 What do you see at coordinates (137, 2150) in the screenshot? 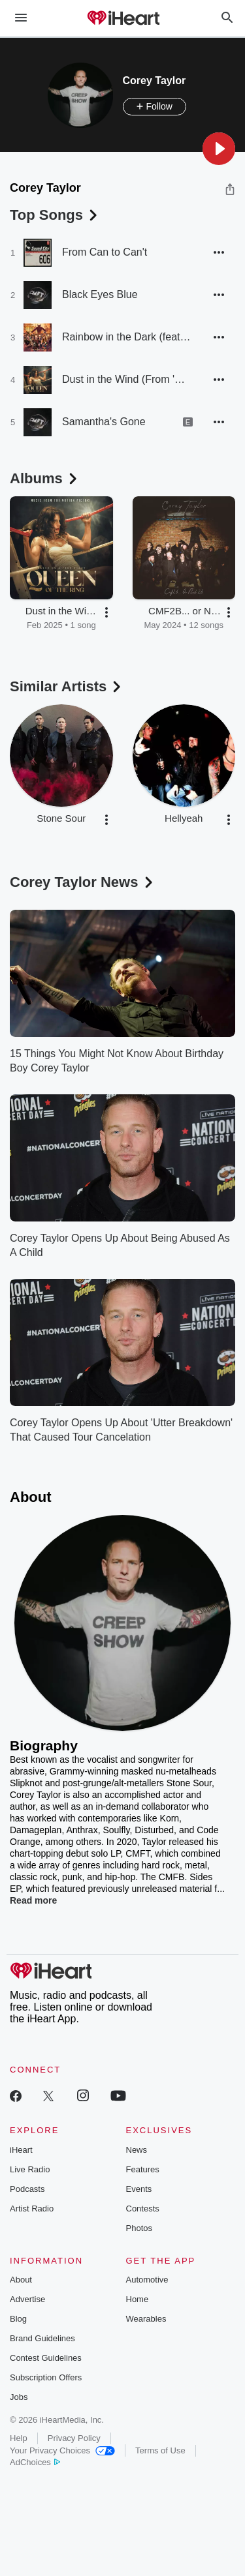
I see `News` at bounding box center [137, 2150].